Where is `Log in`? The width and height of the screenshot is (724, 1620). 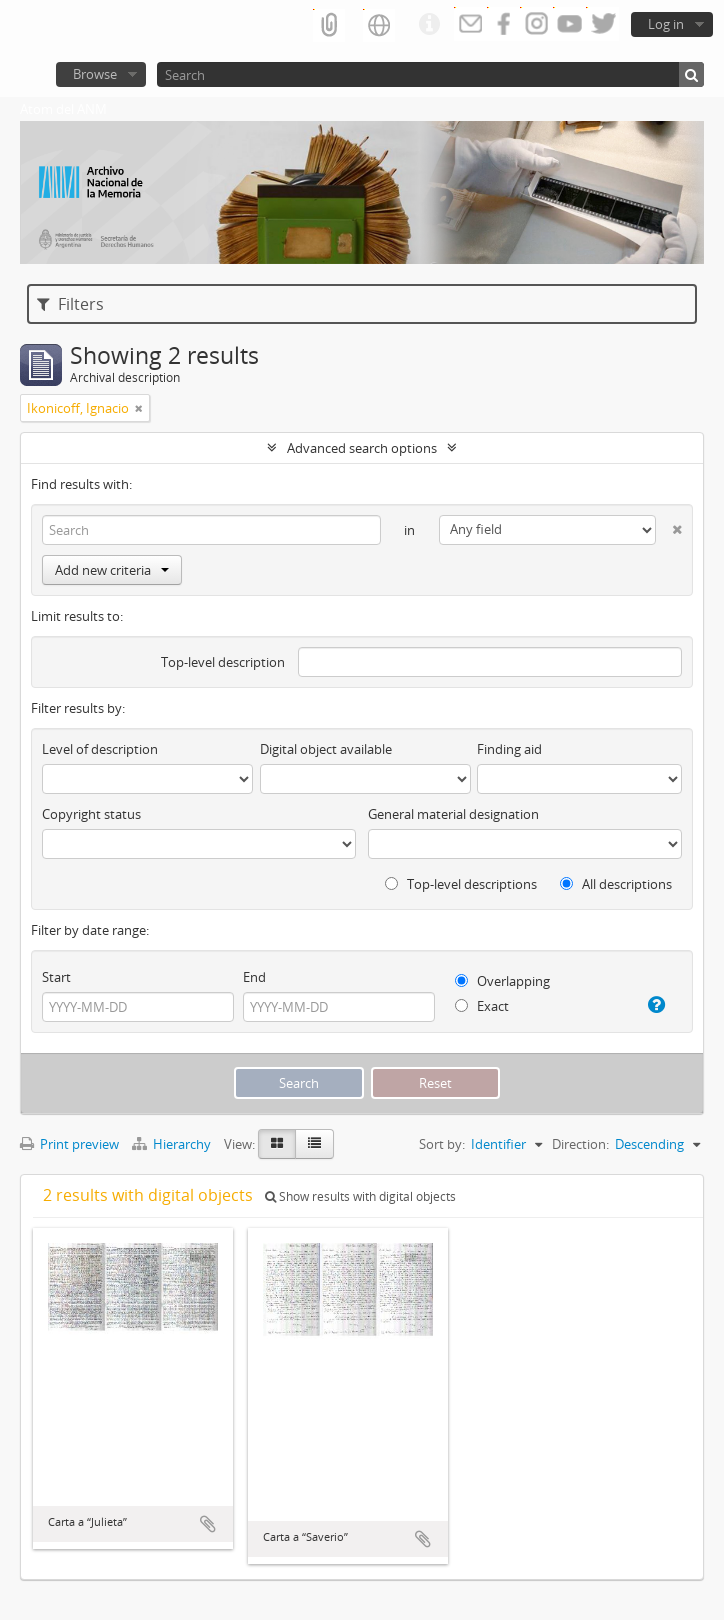 Log in is located at coordinates (666, 24).